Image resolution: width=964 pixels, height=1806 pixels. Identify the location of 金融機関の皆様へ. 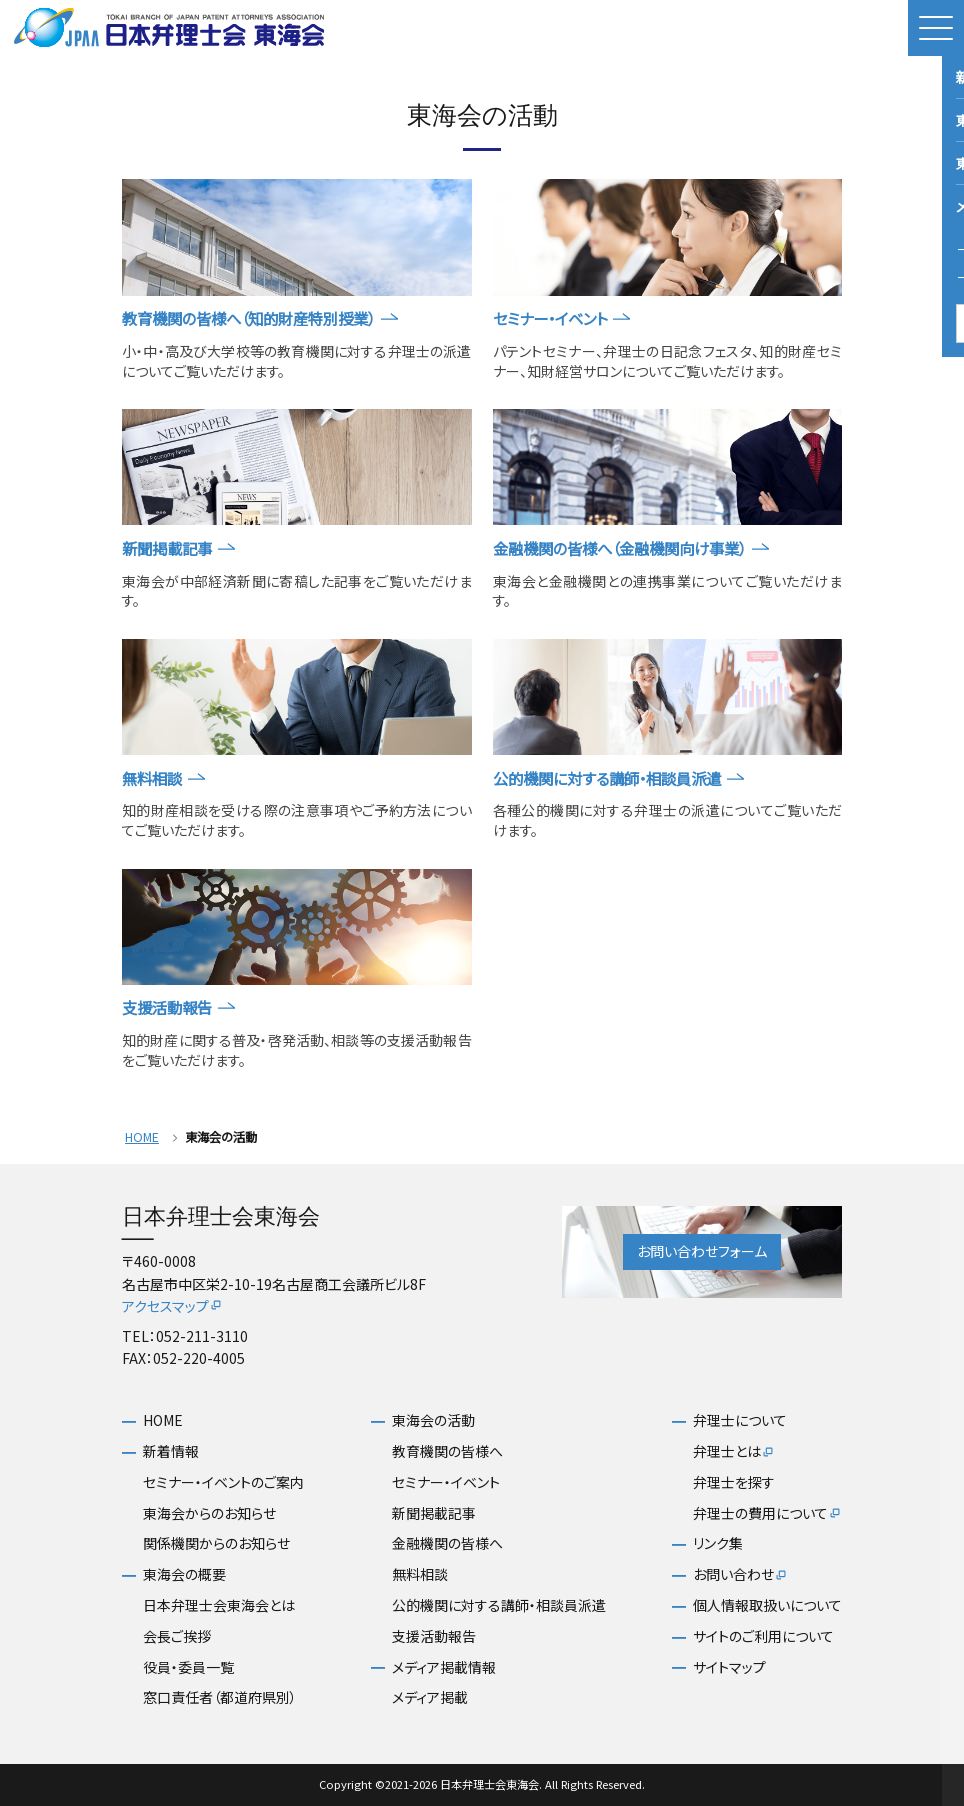
(447, 1543).